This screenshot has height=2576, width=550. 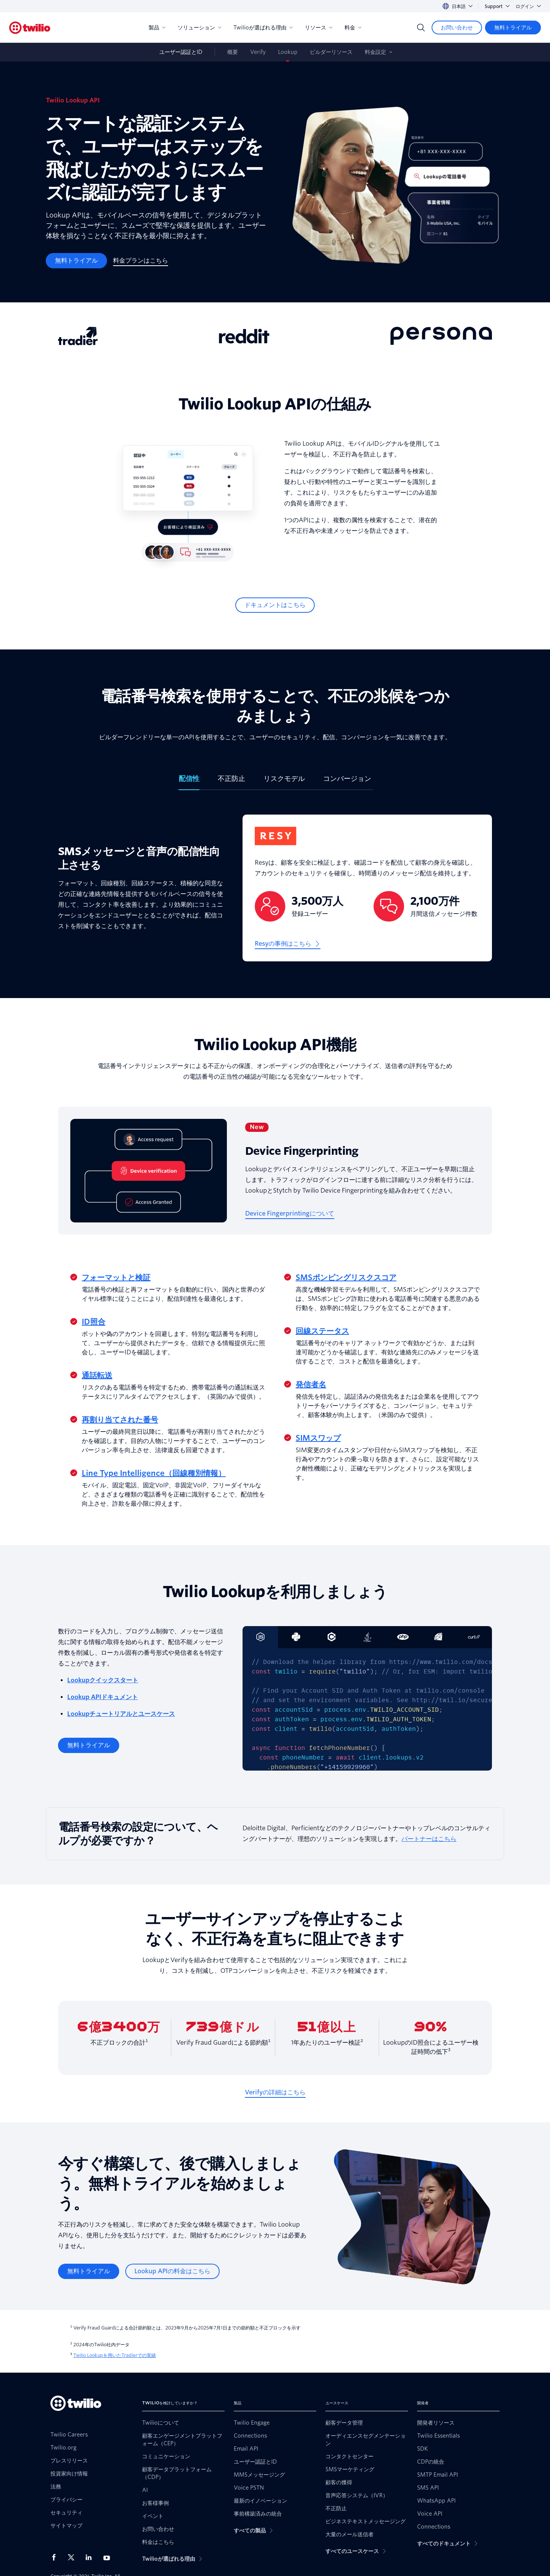 I want to click on Support, so click(x=497, y=6).